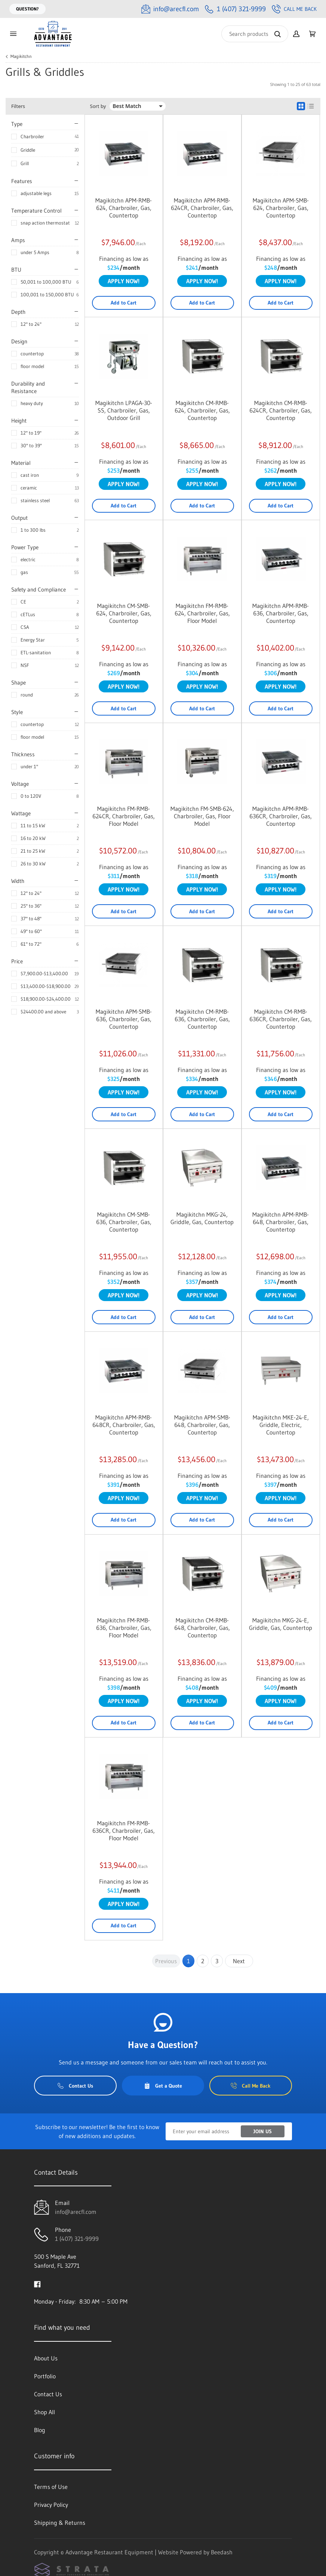  Describe the element at coordinates (202, 208) in the screenshot. I see `Magikitchn APM-RMB-624CR, Charbroiler, Gas, Countertop` at that location.